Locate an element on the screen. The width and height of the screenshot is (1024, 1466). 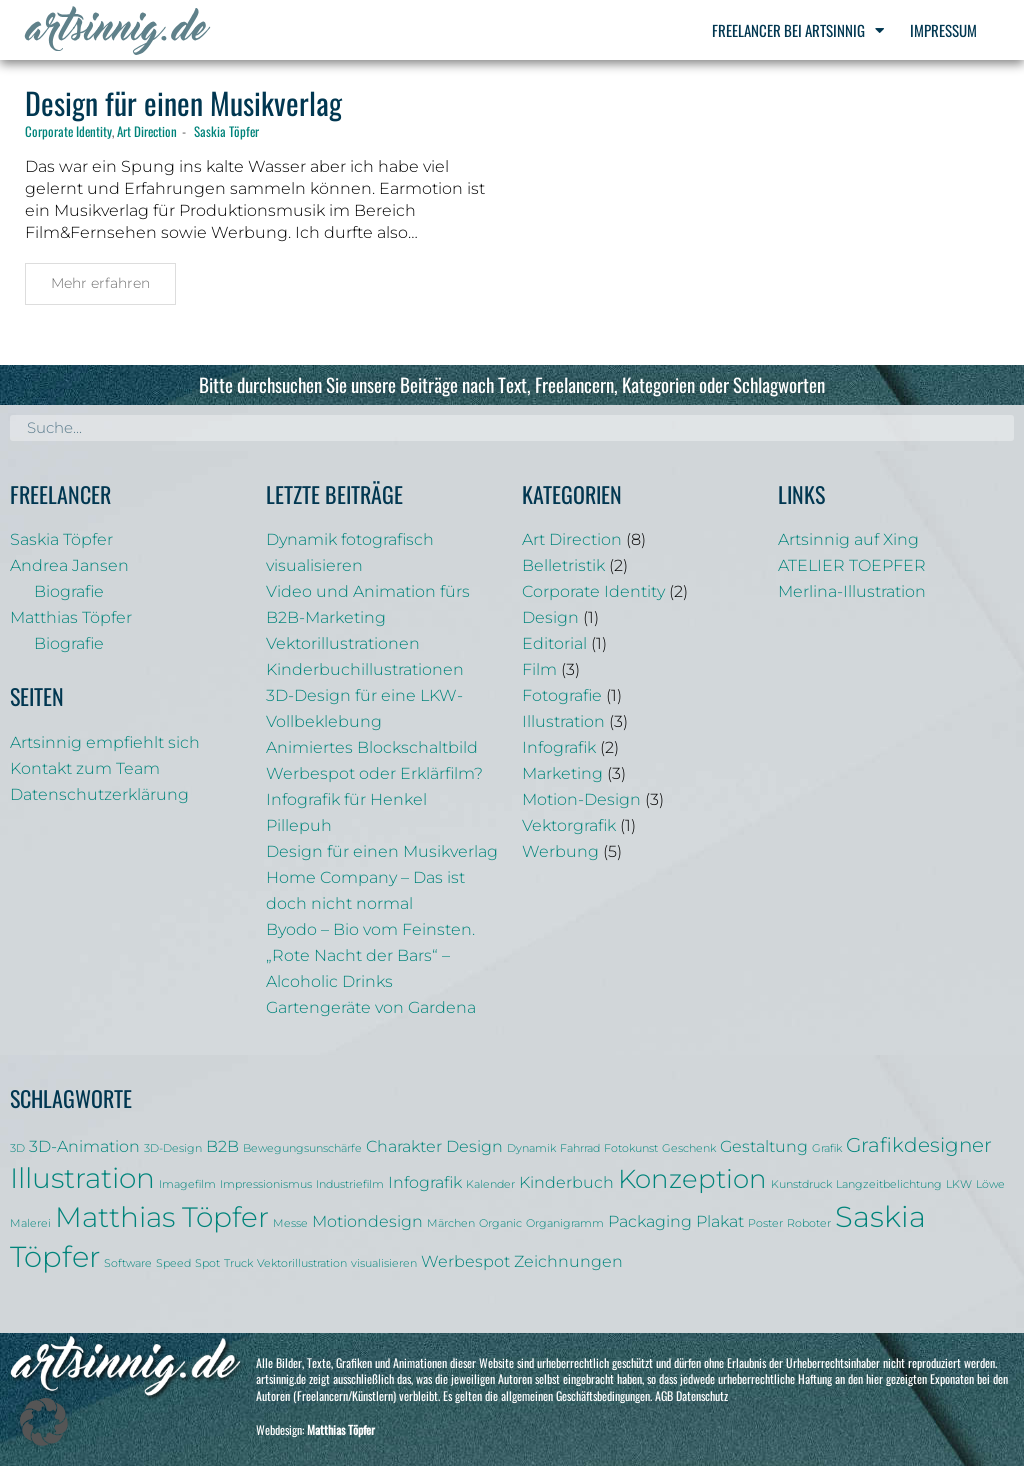
Marketing is located at coordinates (562, 773).